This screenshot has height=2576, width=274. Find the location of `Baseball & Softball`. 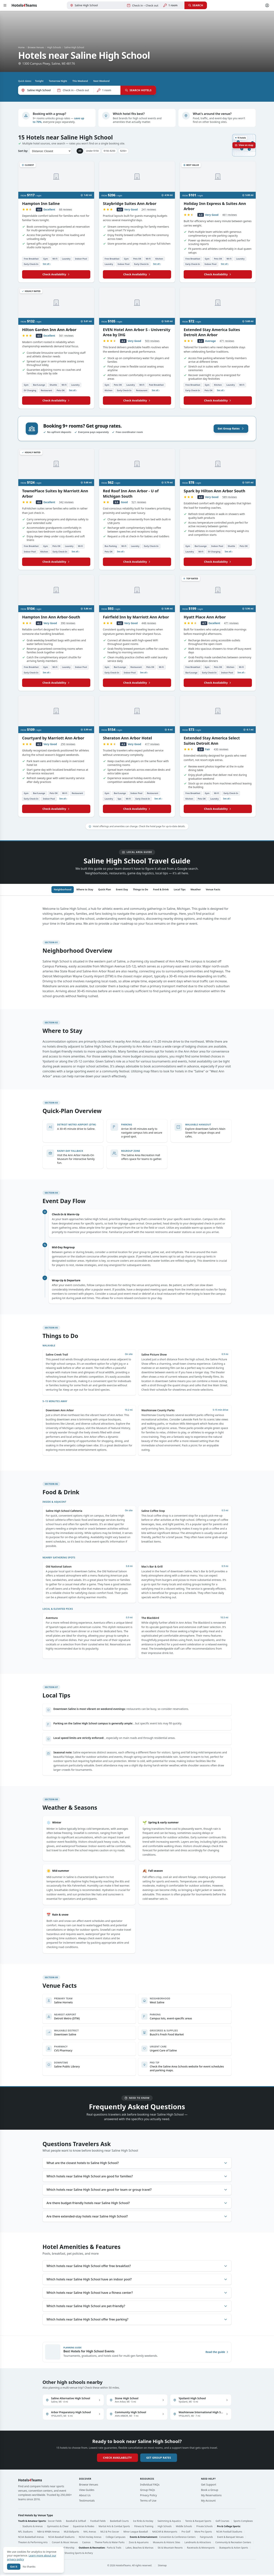

Baseball & Softball is located at coordinates (76, 2522).